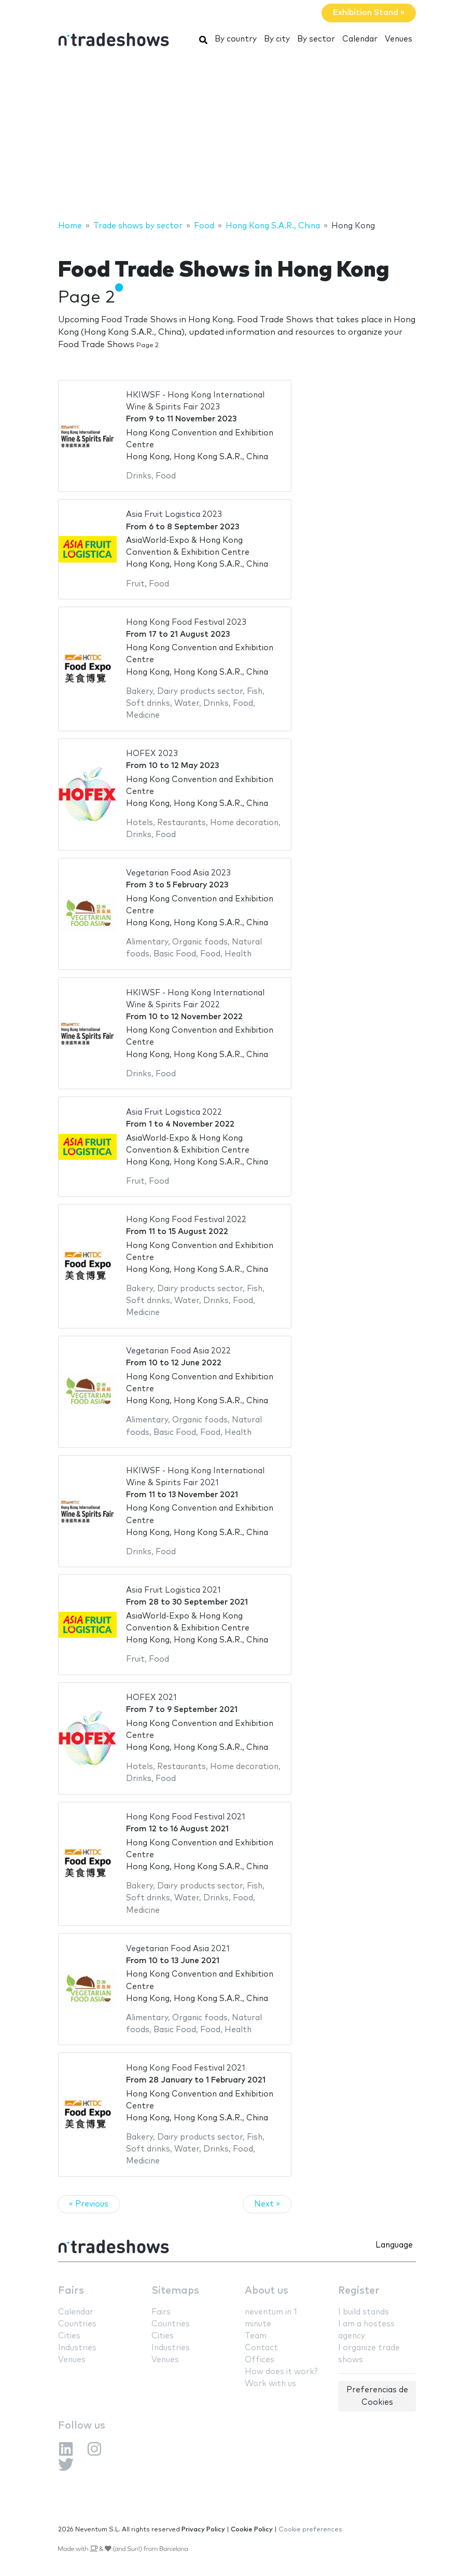 This screenshot has width=474, height=2576. What do you see at coordinates (77, 2324) in the screenshot?
I see `Countries` at bounding box center [77, 2324].